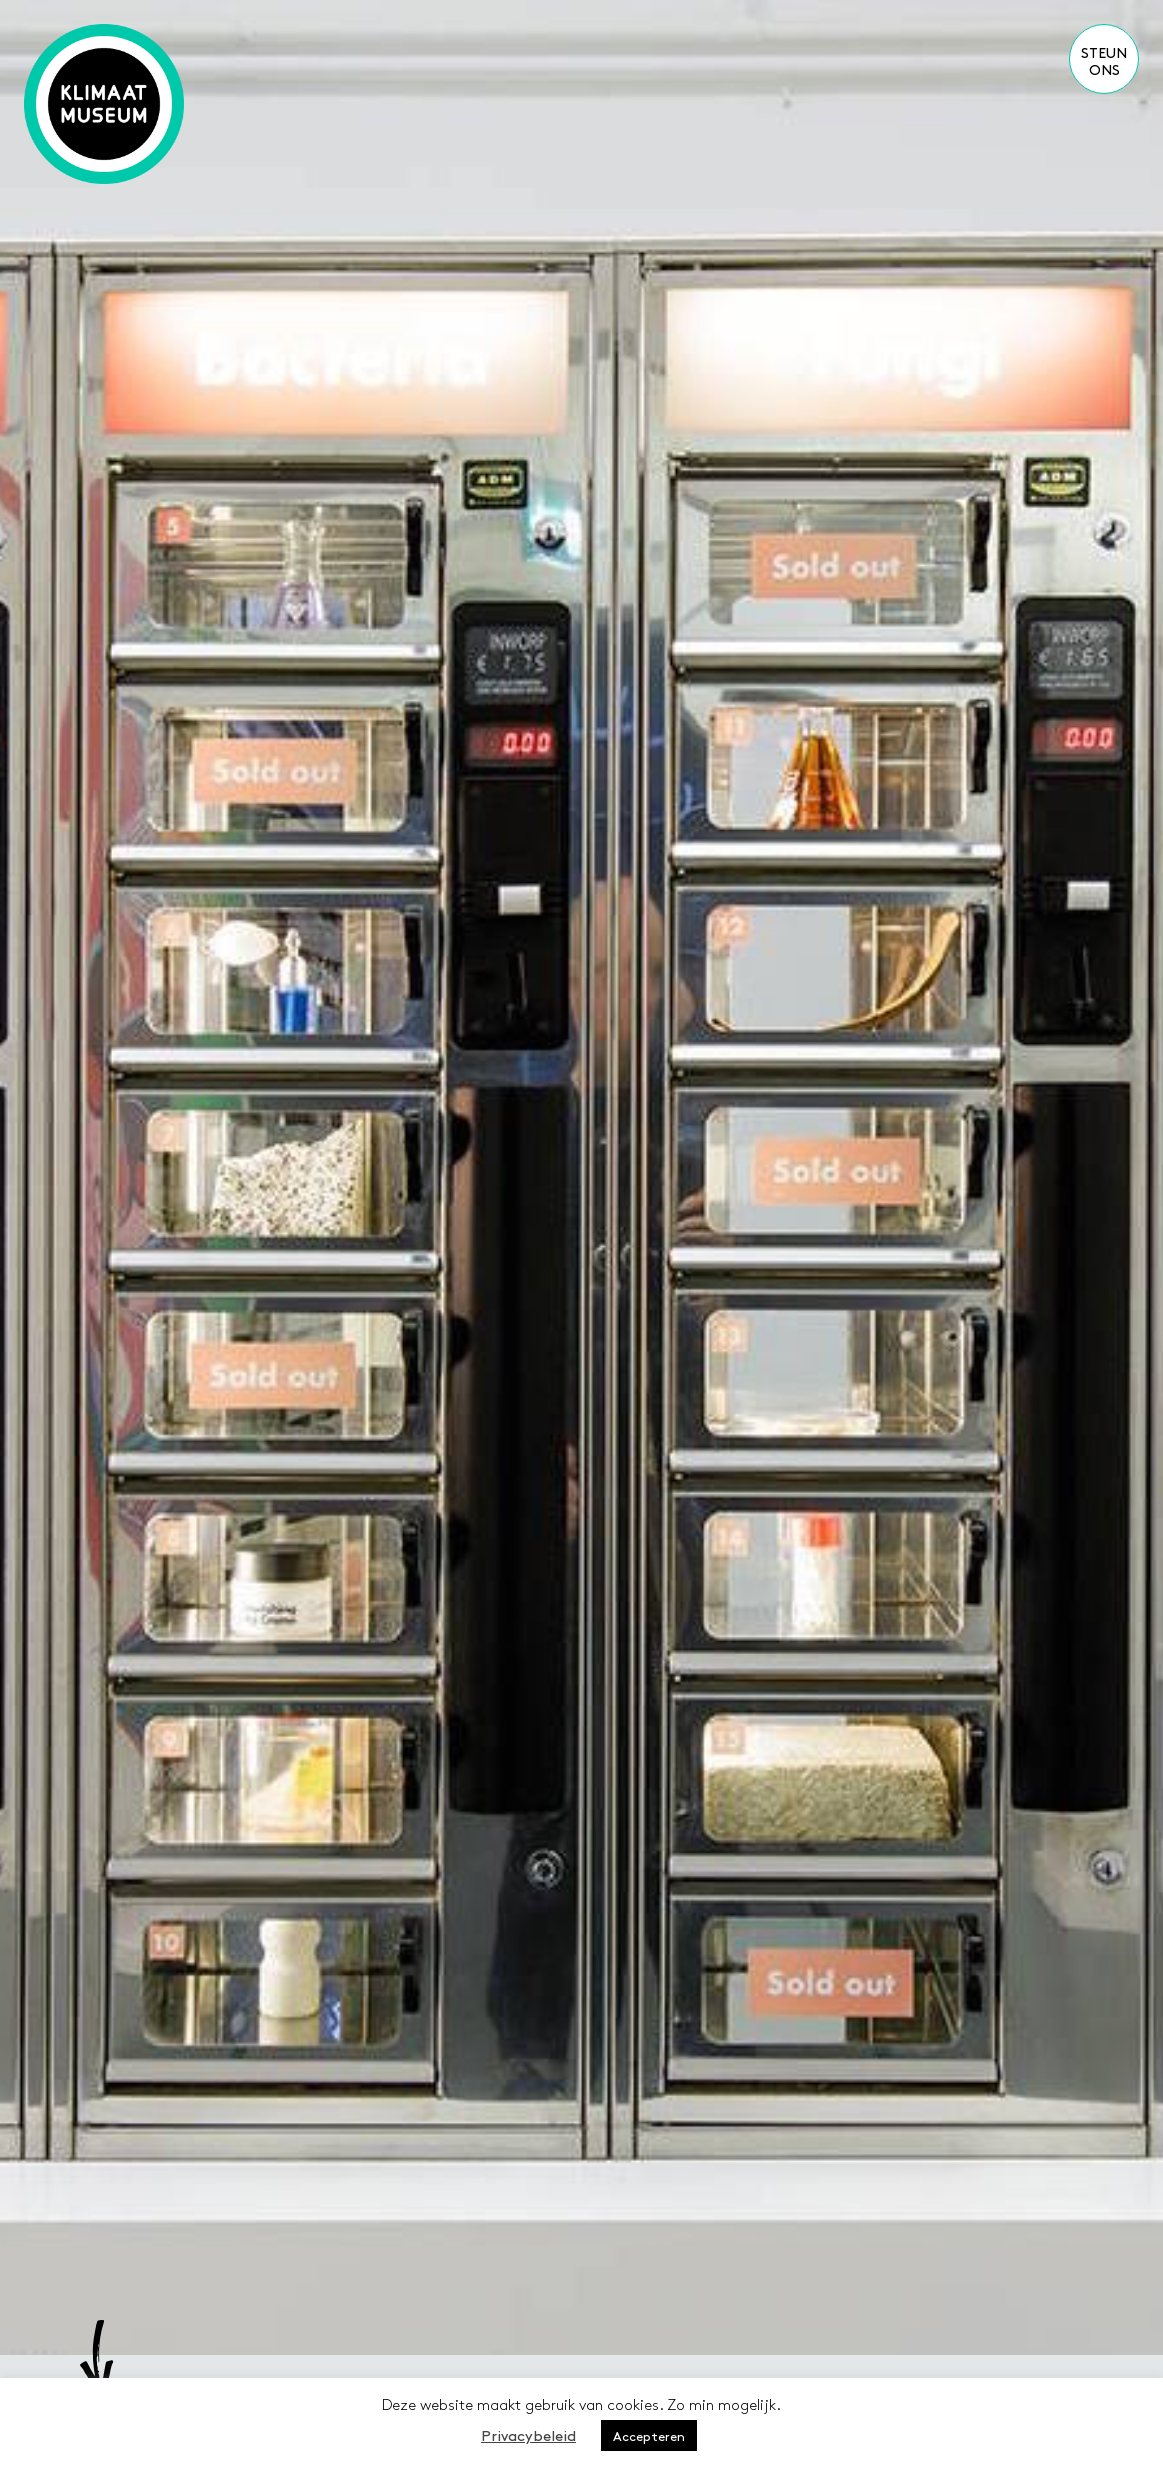  I want to click on Steun ons, so click(1104, 60).